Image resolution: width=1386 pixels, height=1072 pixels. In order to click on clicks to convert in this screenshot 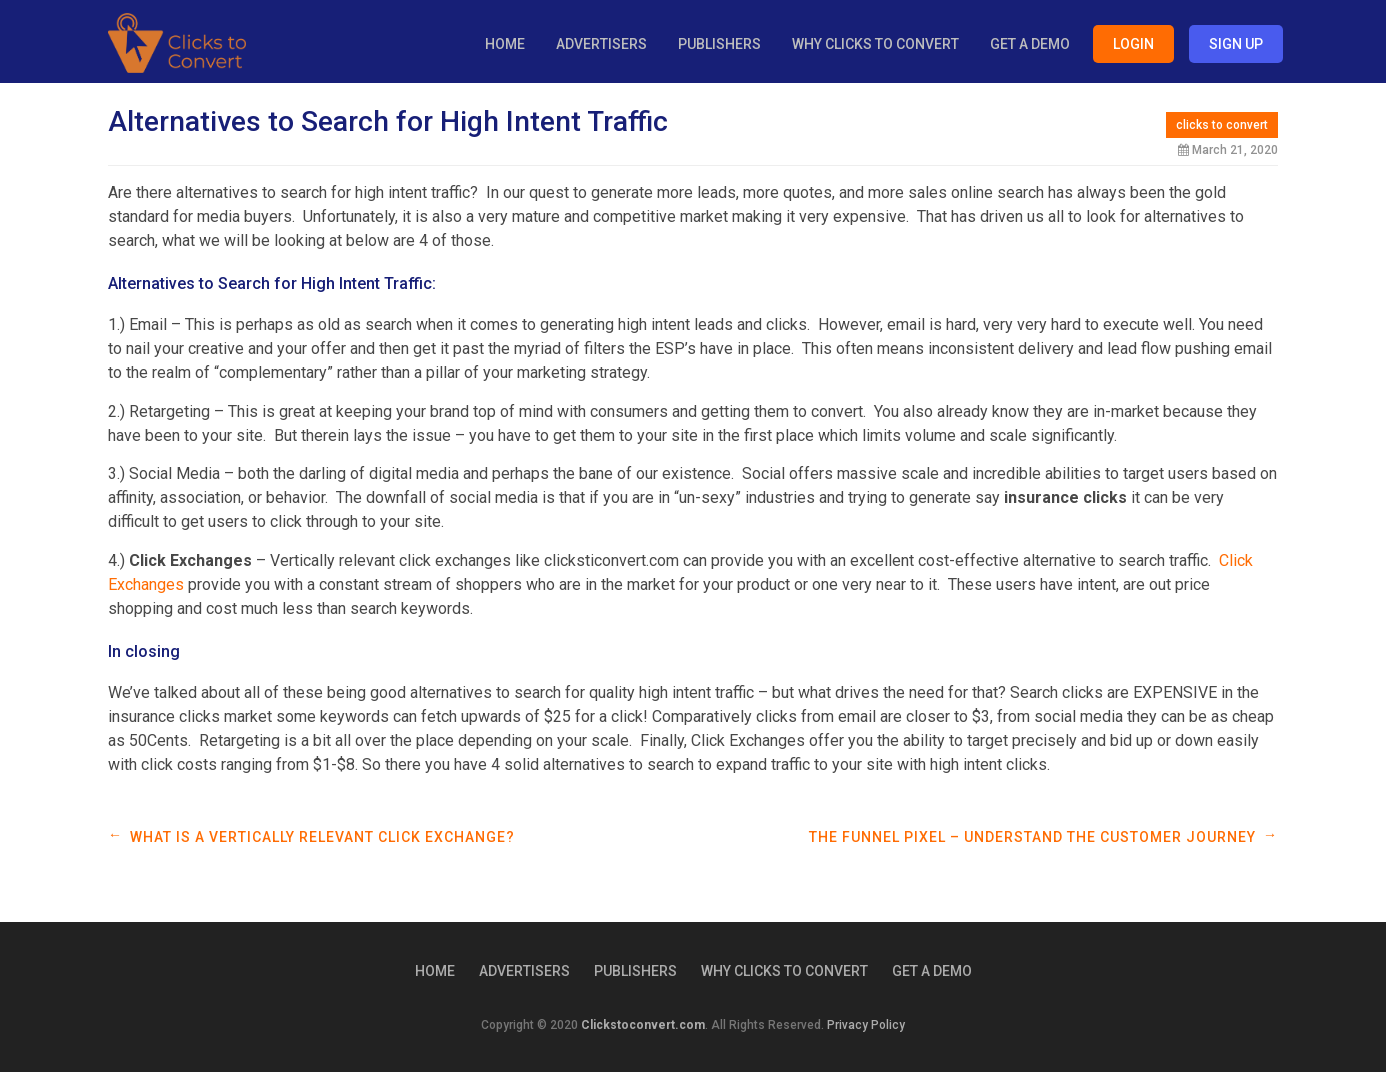, I will do `click(1222, 125)`.